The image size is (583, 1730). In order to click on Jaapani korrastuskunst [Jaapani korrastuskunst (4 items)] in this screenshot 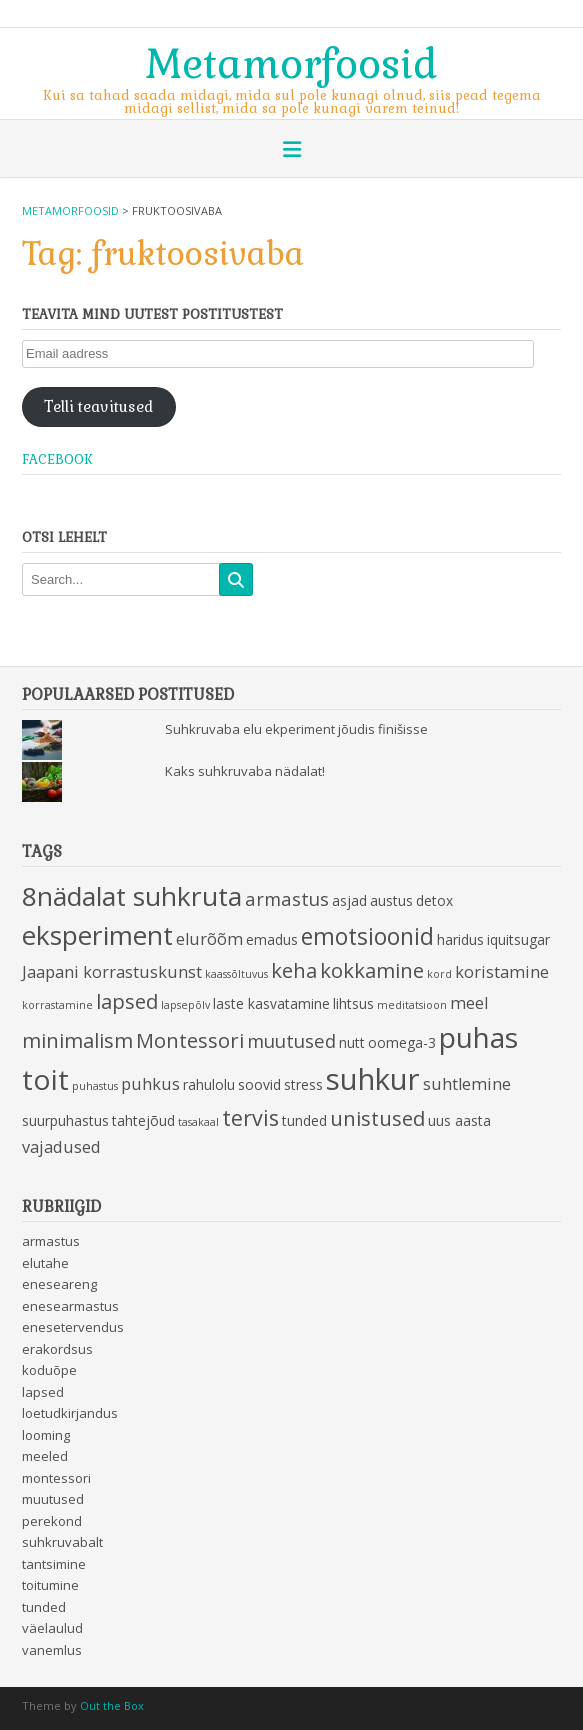, I will do `click(112, 972)`.